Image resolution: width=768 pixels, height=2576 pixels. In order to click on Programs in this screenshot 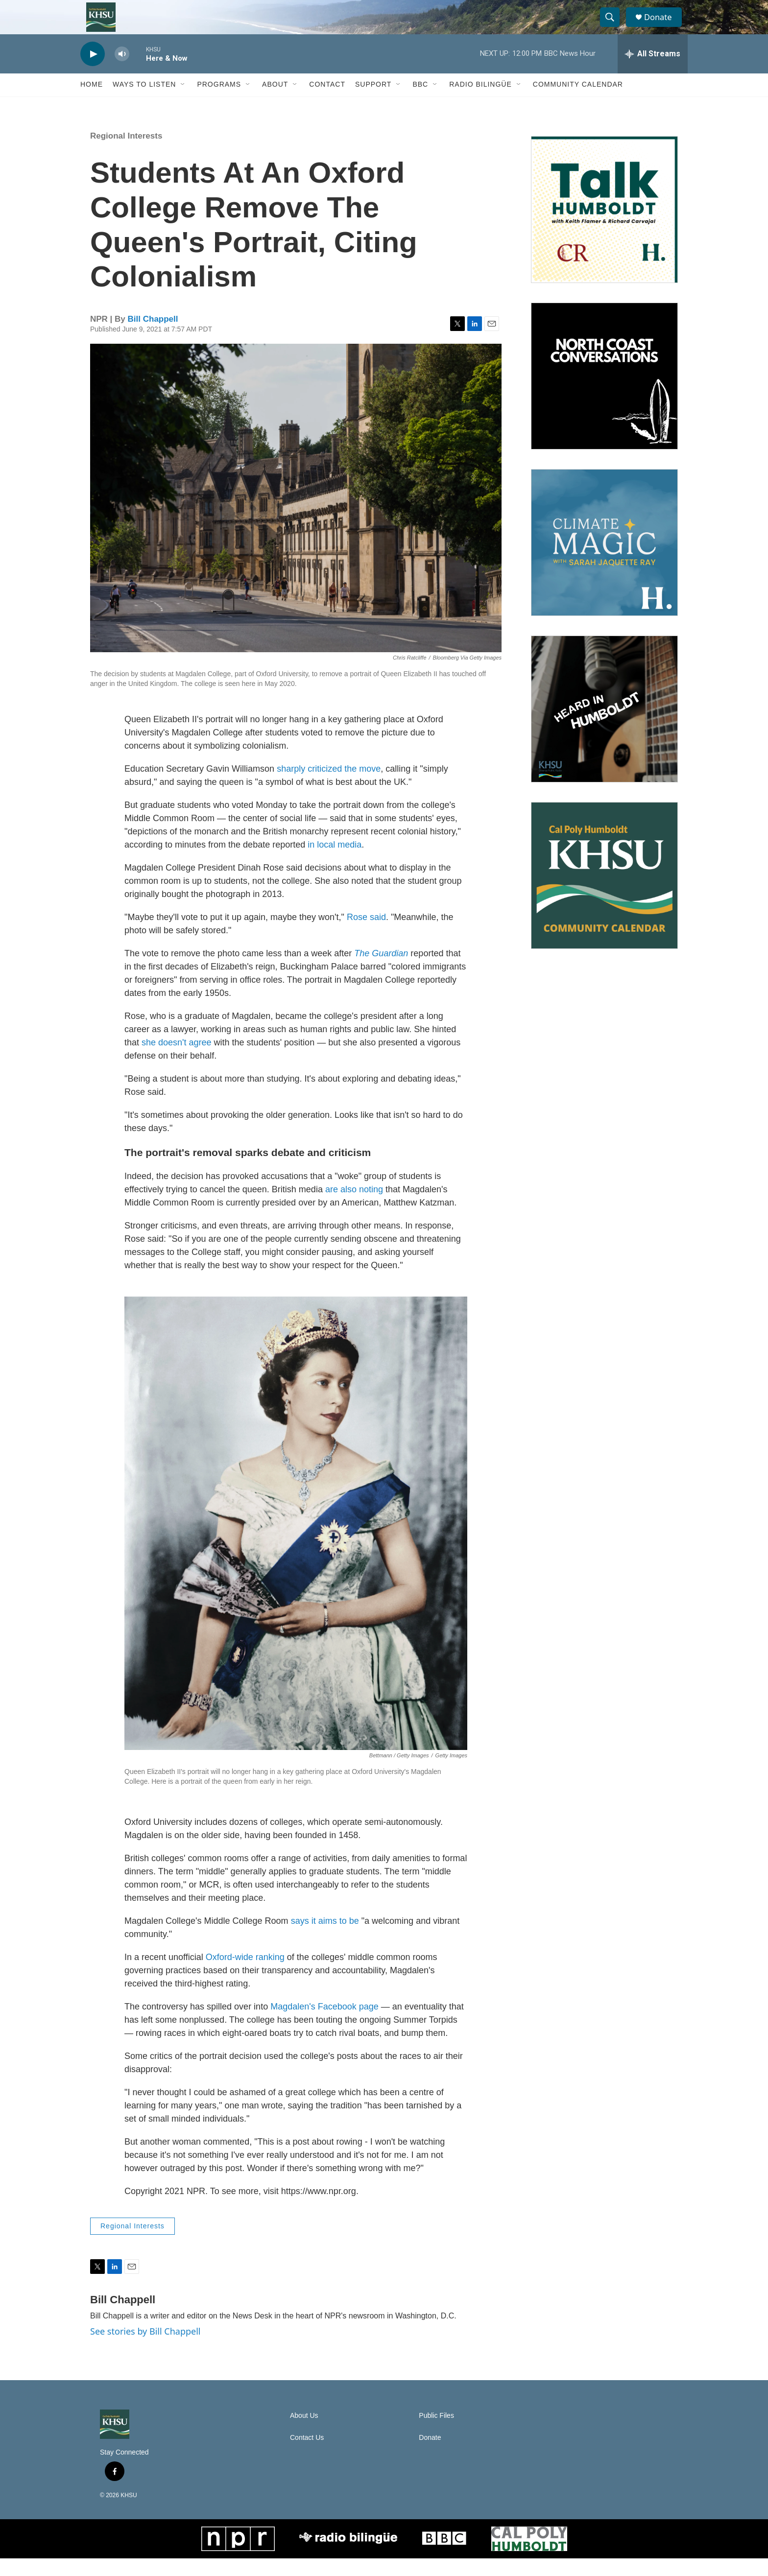, I will do `click(219, 102)`.